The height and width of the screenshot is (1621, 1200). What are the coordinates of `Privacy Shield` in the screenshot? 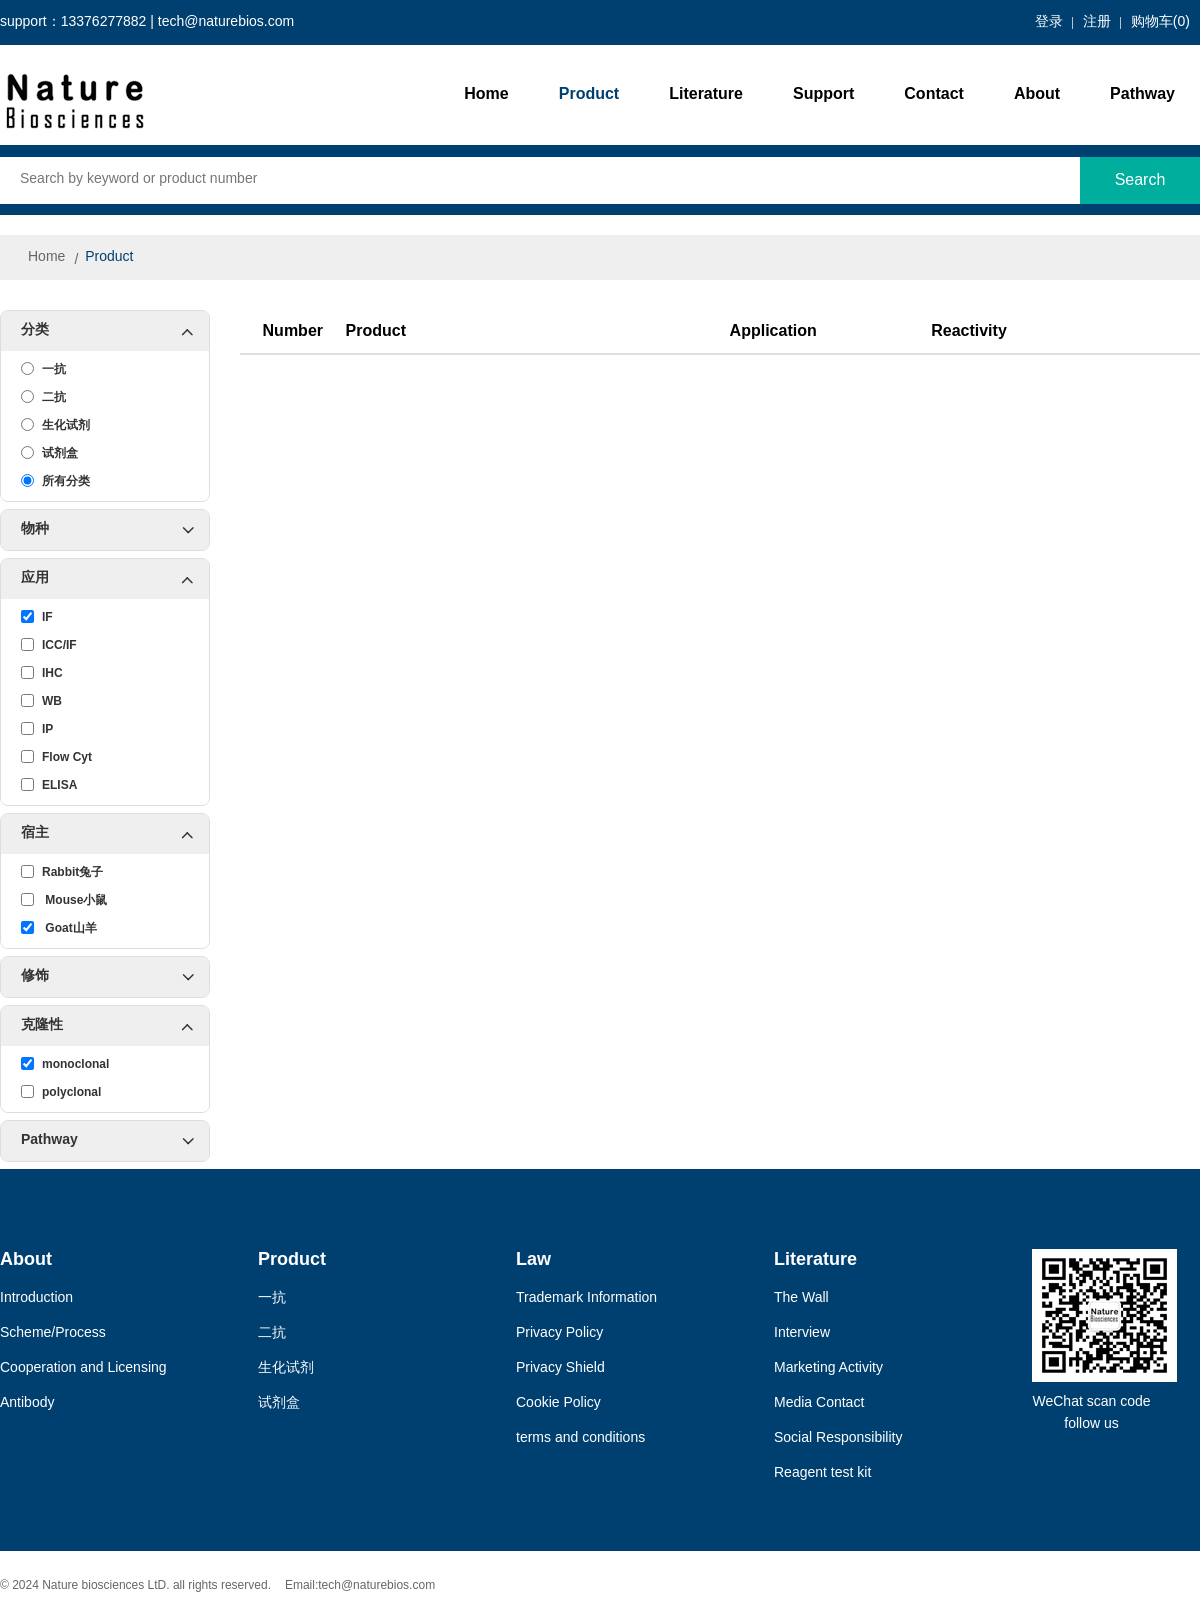 It's located at (560, 1368).